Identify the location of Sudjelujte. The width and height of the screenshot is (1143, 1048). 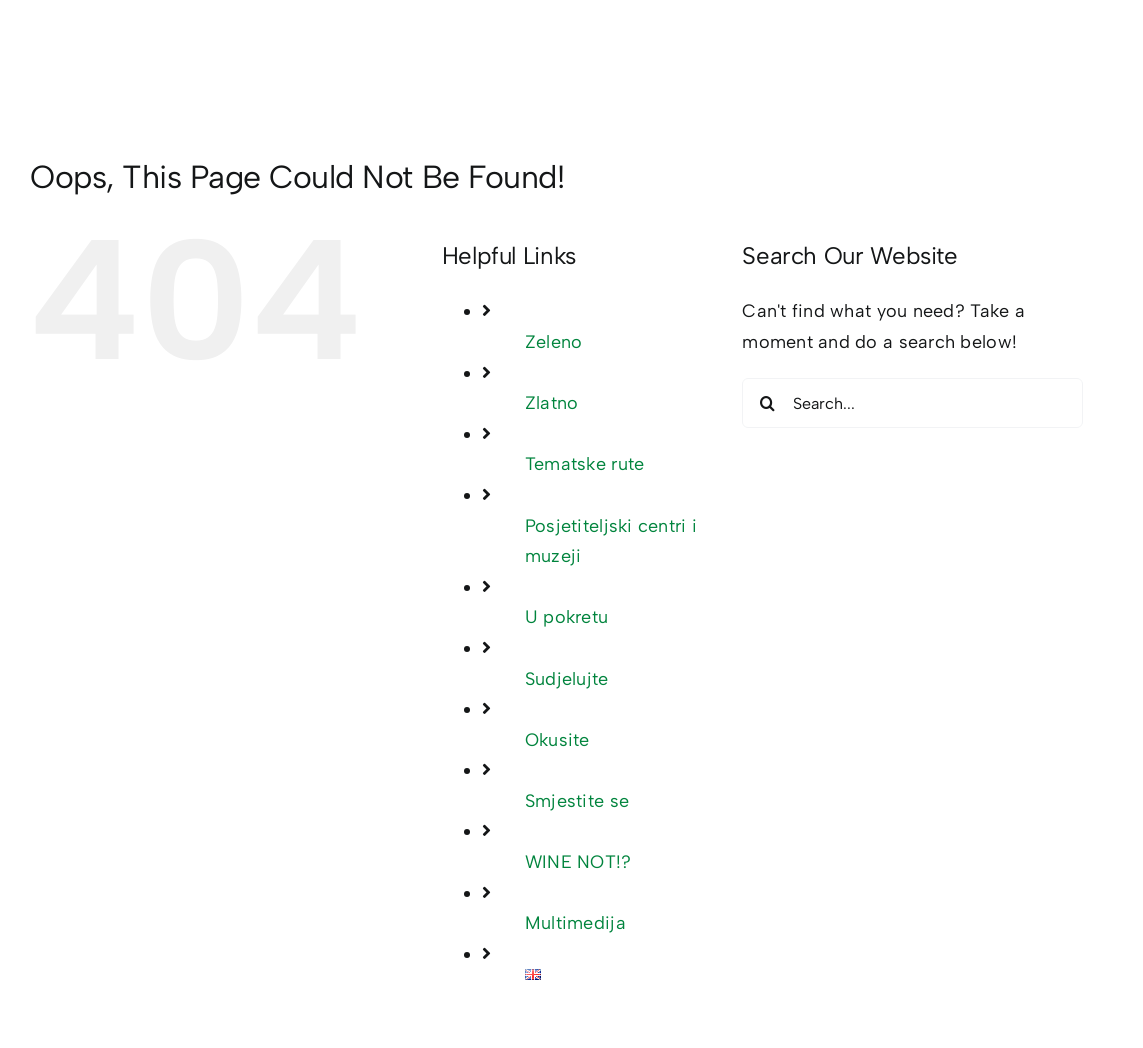
(567, 679).